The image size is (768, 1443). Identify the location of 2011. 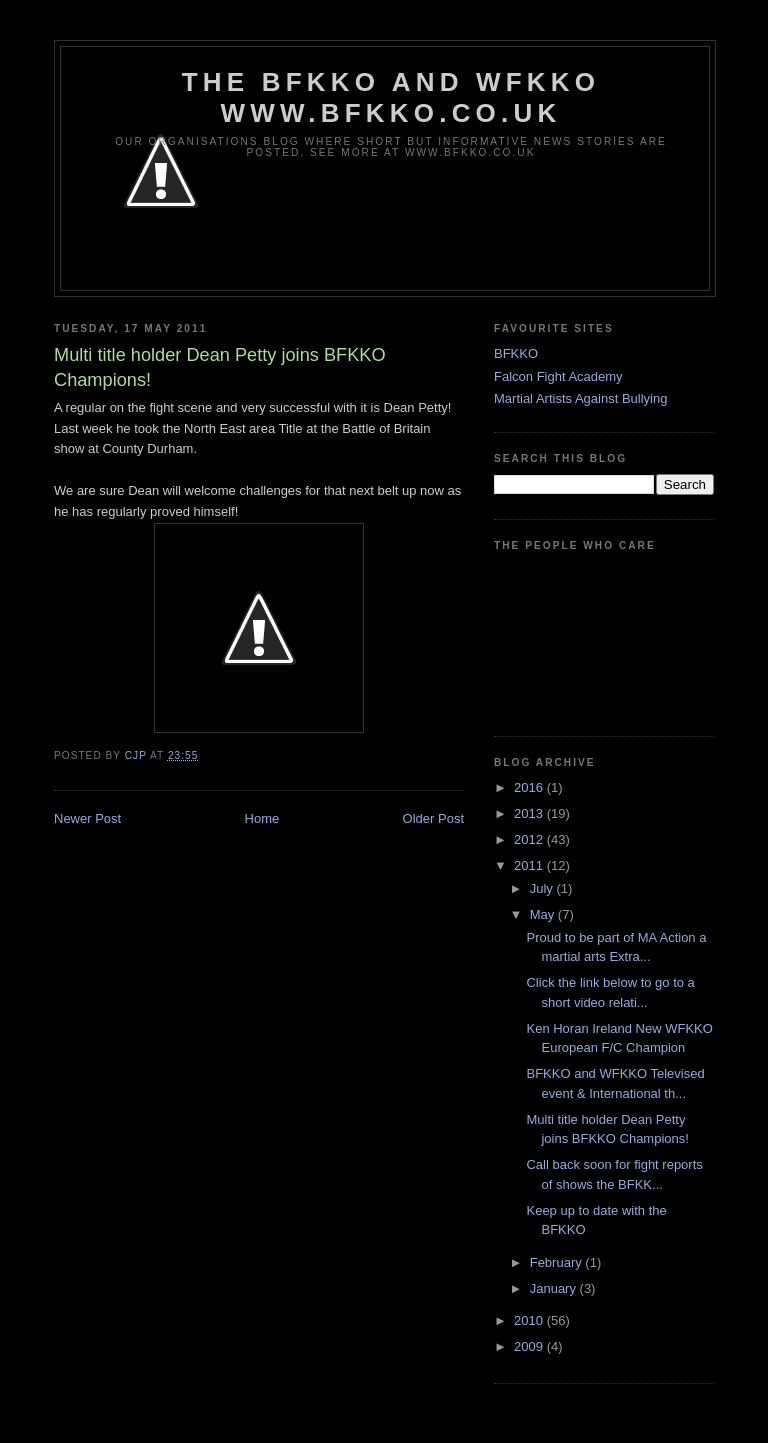
(530, 865).